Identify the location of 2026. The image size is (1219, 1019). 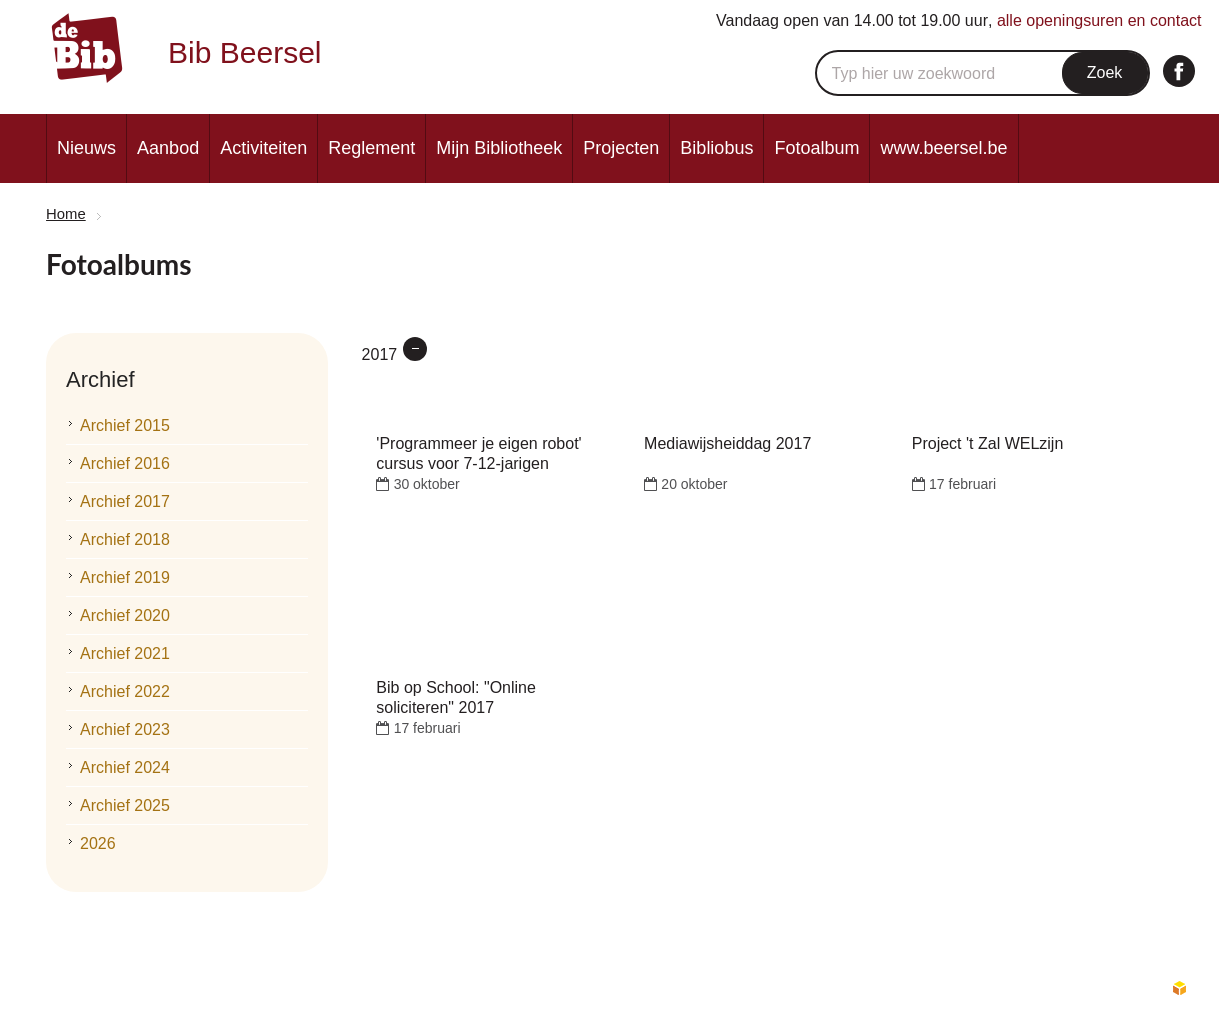
(98, 843).